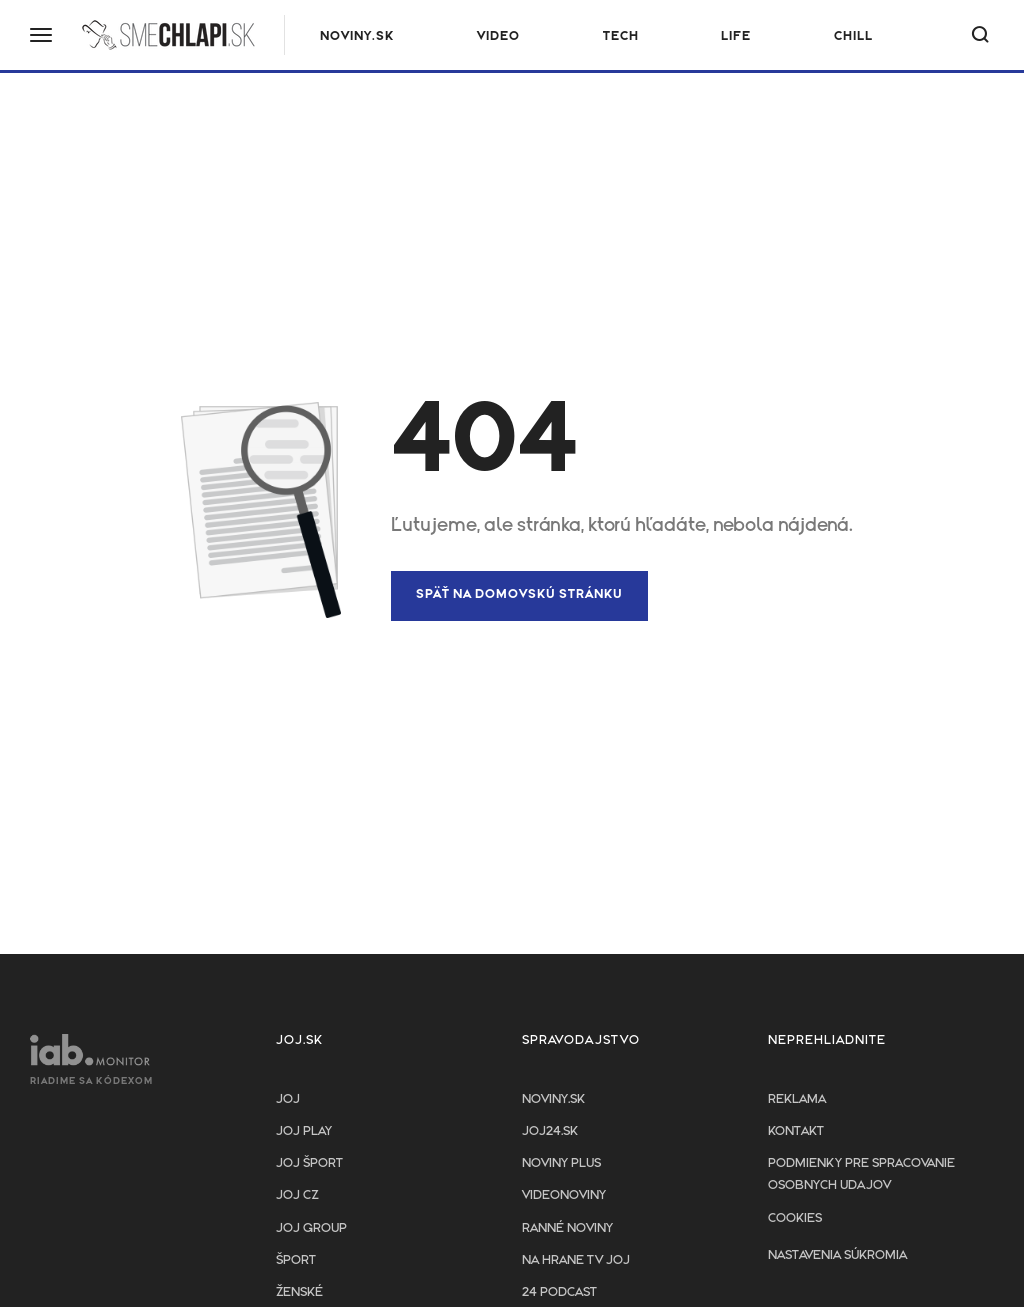  Describe the element at coordinates (550, 1131) in the screenshot. I see `joj24.sk` at that location.